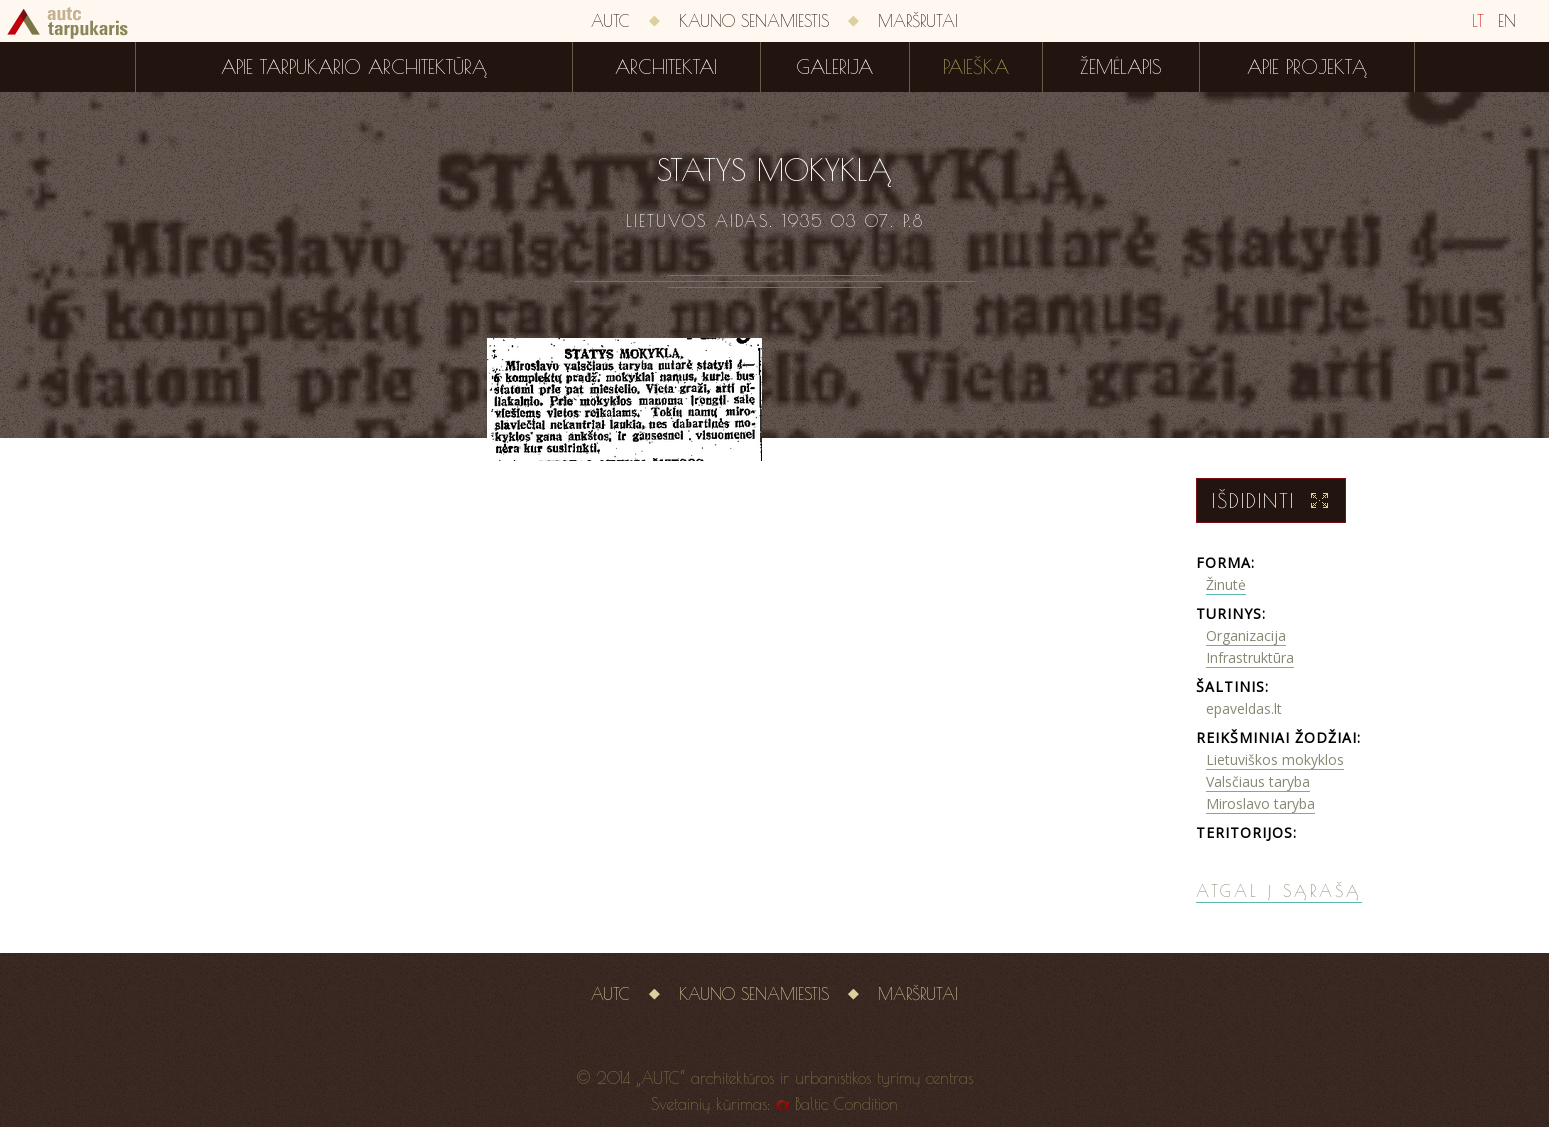  Describe the element at coordinates (918, 21) in the screenshot. I see `Maršrutai` at that location.